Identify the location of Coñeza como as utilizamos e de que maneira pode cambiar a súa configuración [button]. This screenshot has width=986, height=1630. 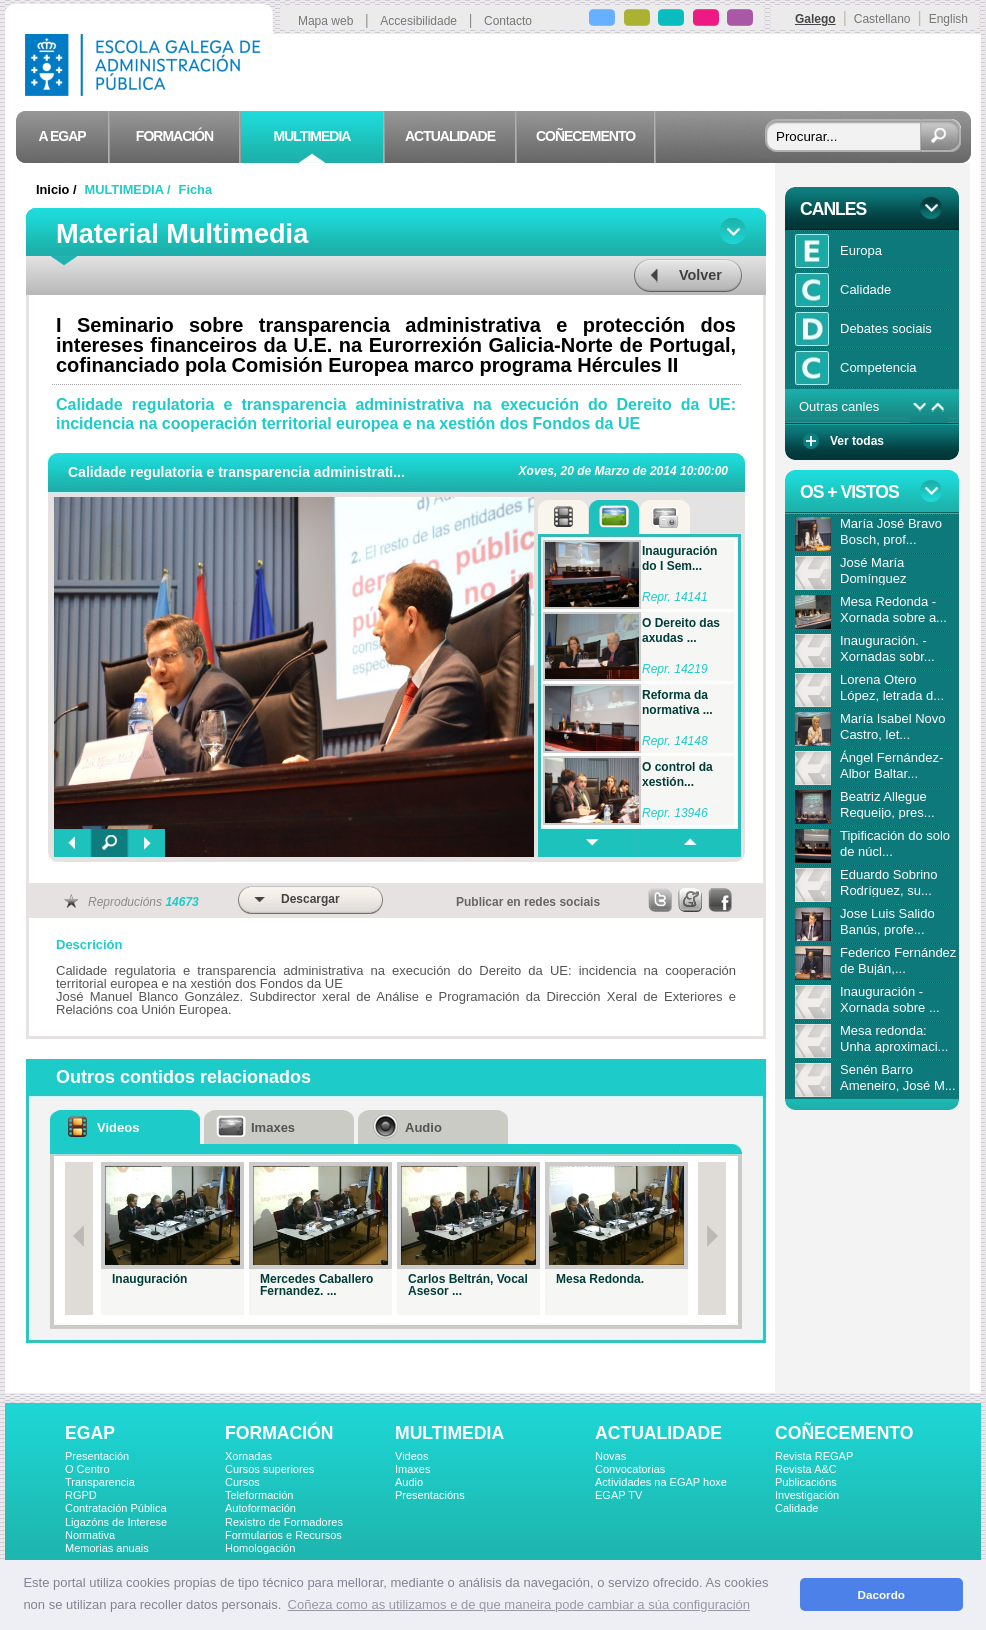
(519, 1604).